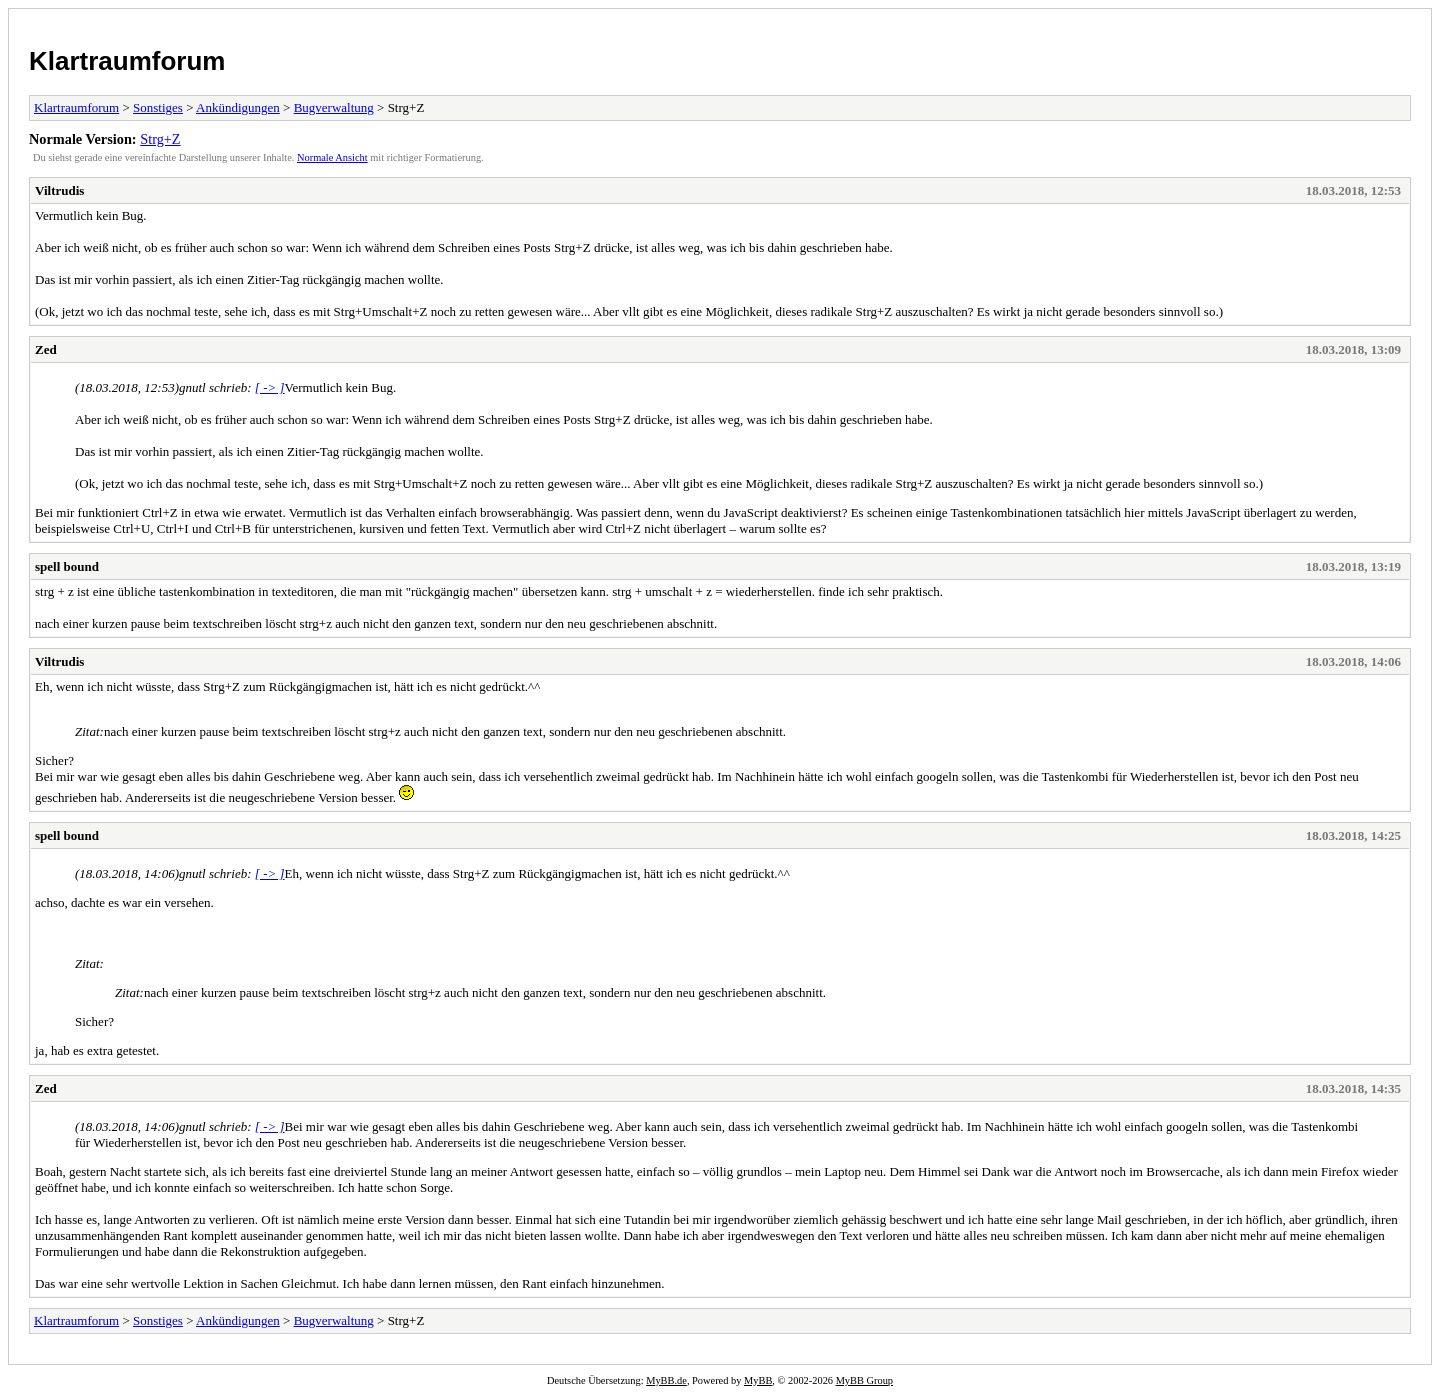  What do you see at coordinates (334, 107) in the screenshot?
I see `Bugverwaltung` at bounding box center [334, 107].